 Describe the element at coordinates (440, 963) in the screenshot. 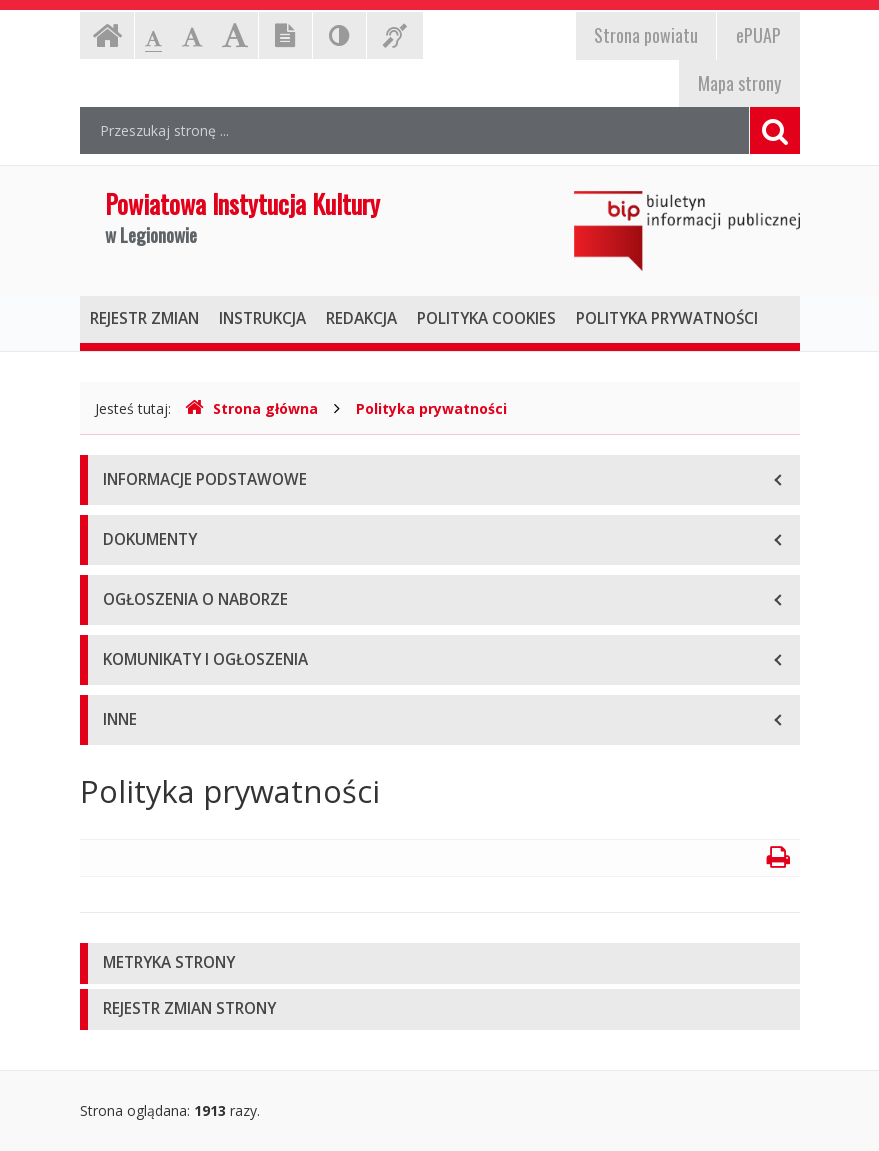

I see `[tab]` at that location.